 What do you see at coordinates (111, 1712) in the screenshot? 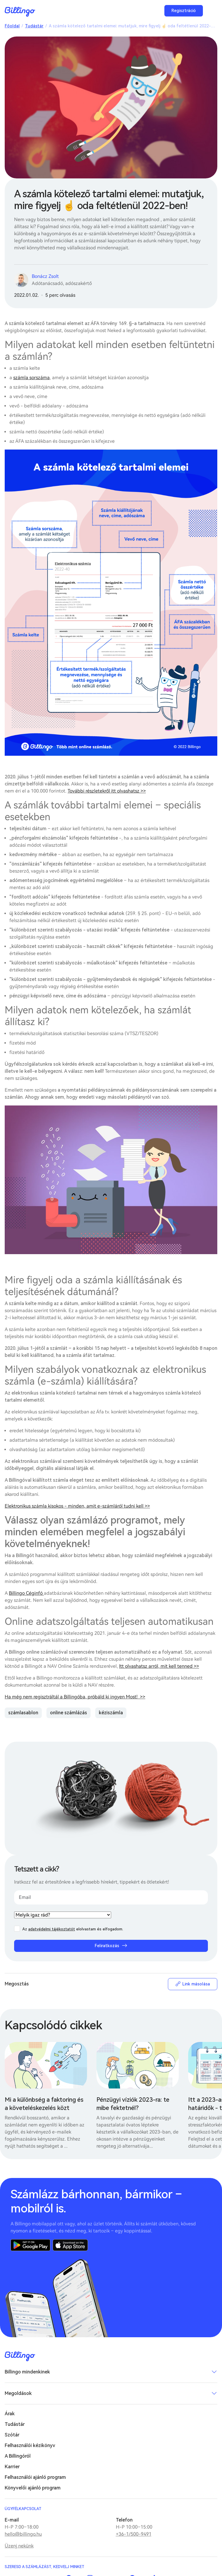
I see `kéziszámla` at bounding box center [111, 1712].